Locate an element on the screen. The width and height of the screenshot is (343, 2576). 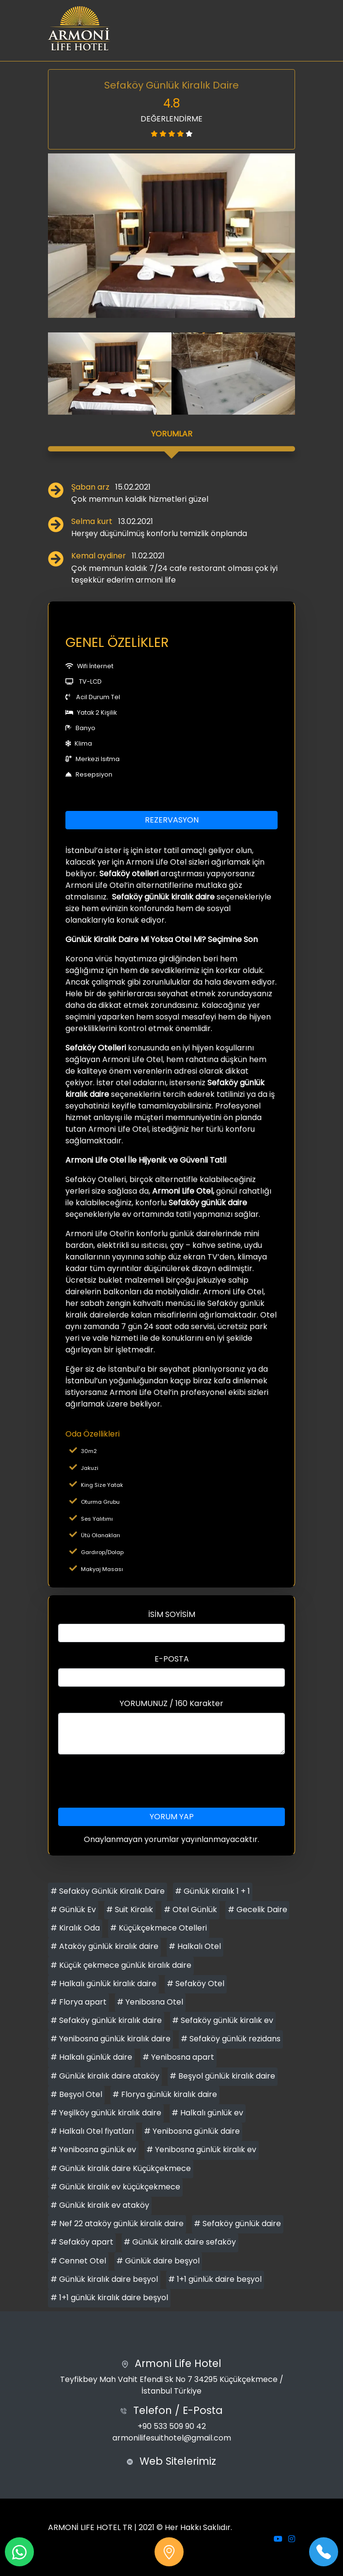
REZERVASYON is located at coordinates (172, 819).